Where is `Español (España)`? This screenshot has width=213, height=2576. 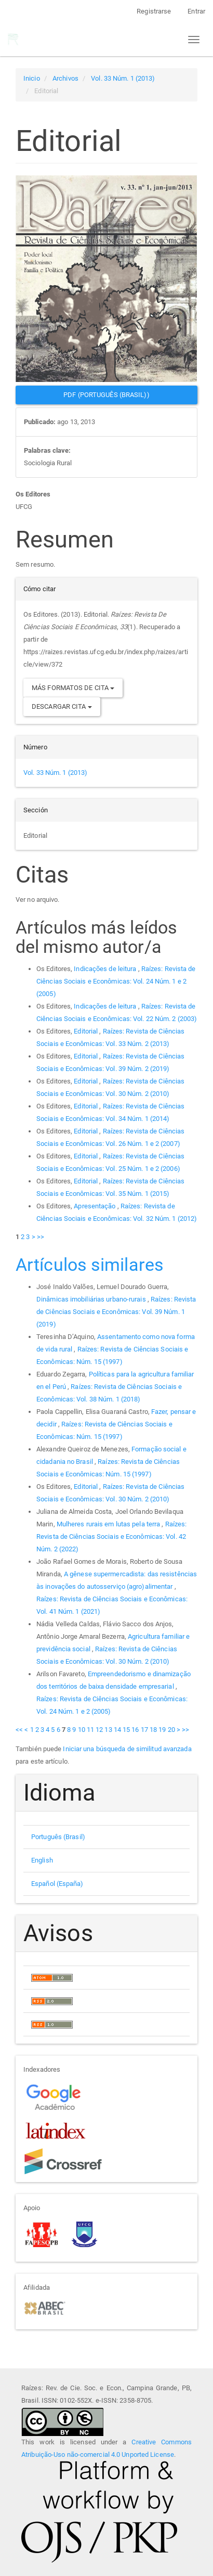 Español (España) is located at coordinates (57, 1884).